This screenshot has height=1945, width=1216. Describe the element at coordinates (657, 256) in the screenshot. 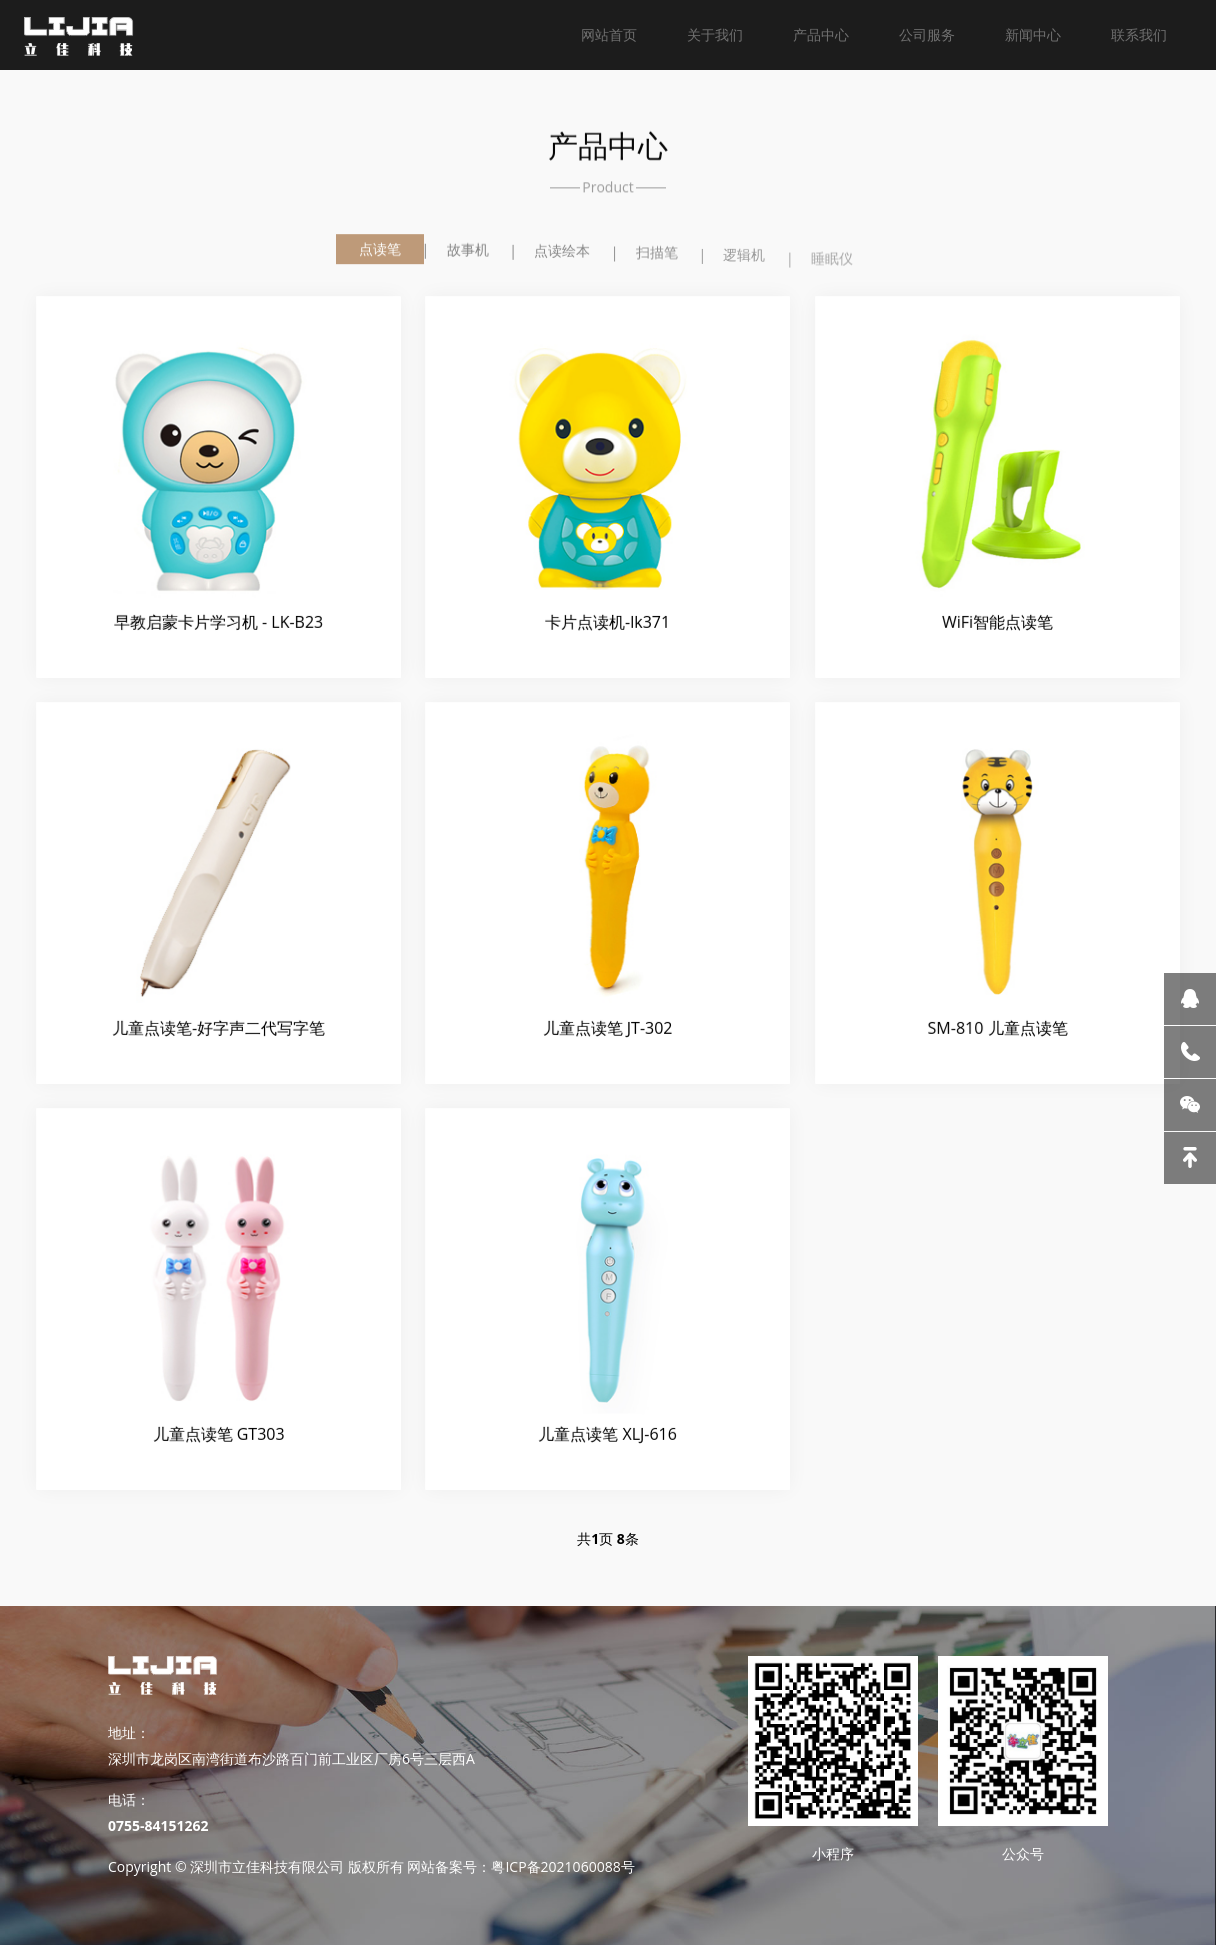

I see `扫描笔` at that location.